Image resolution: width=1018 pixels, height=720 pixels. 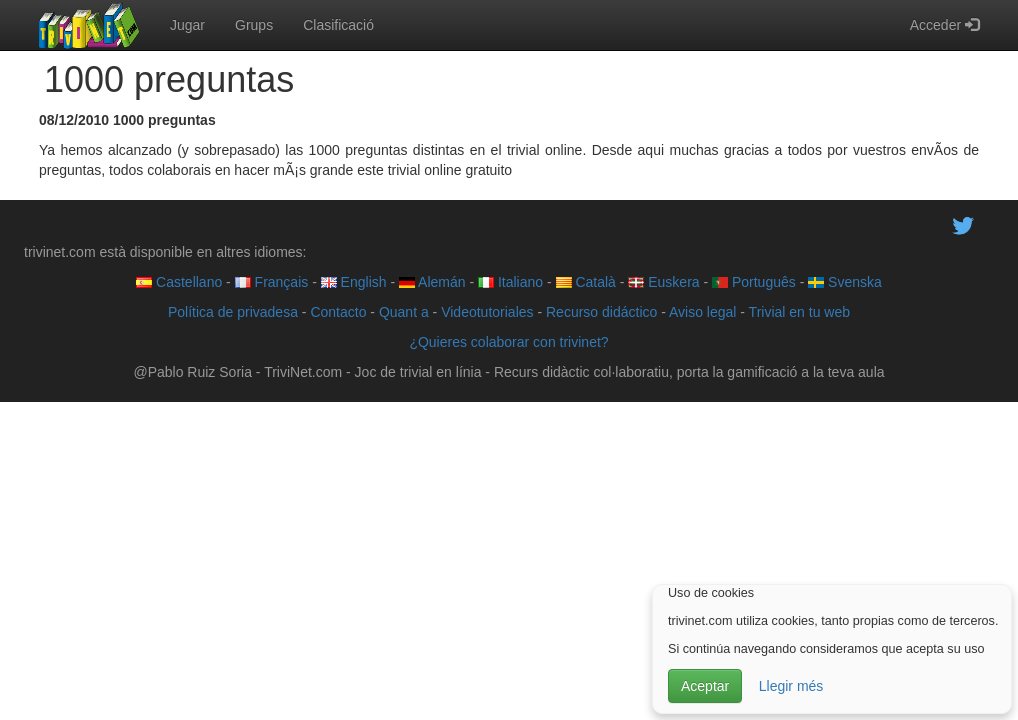 I want to click on Clasificació, so click(x=338, y=25).